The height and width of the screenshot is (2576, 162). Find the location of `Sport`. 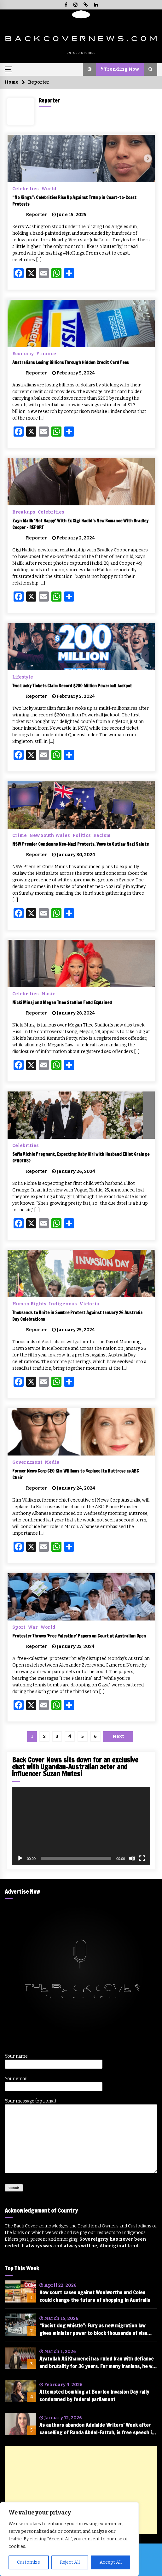

Sport is located at coordinates (18, 1627).